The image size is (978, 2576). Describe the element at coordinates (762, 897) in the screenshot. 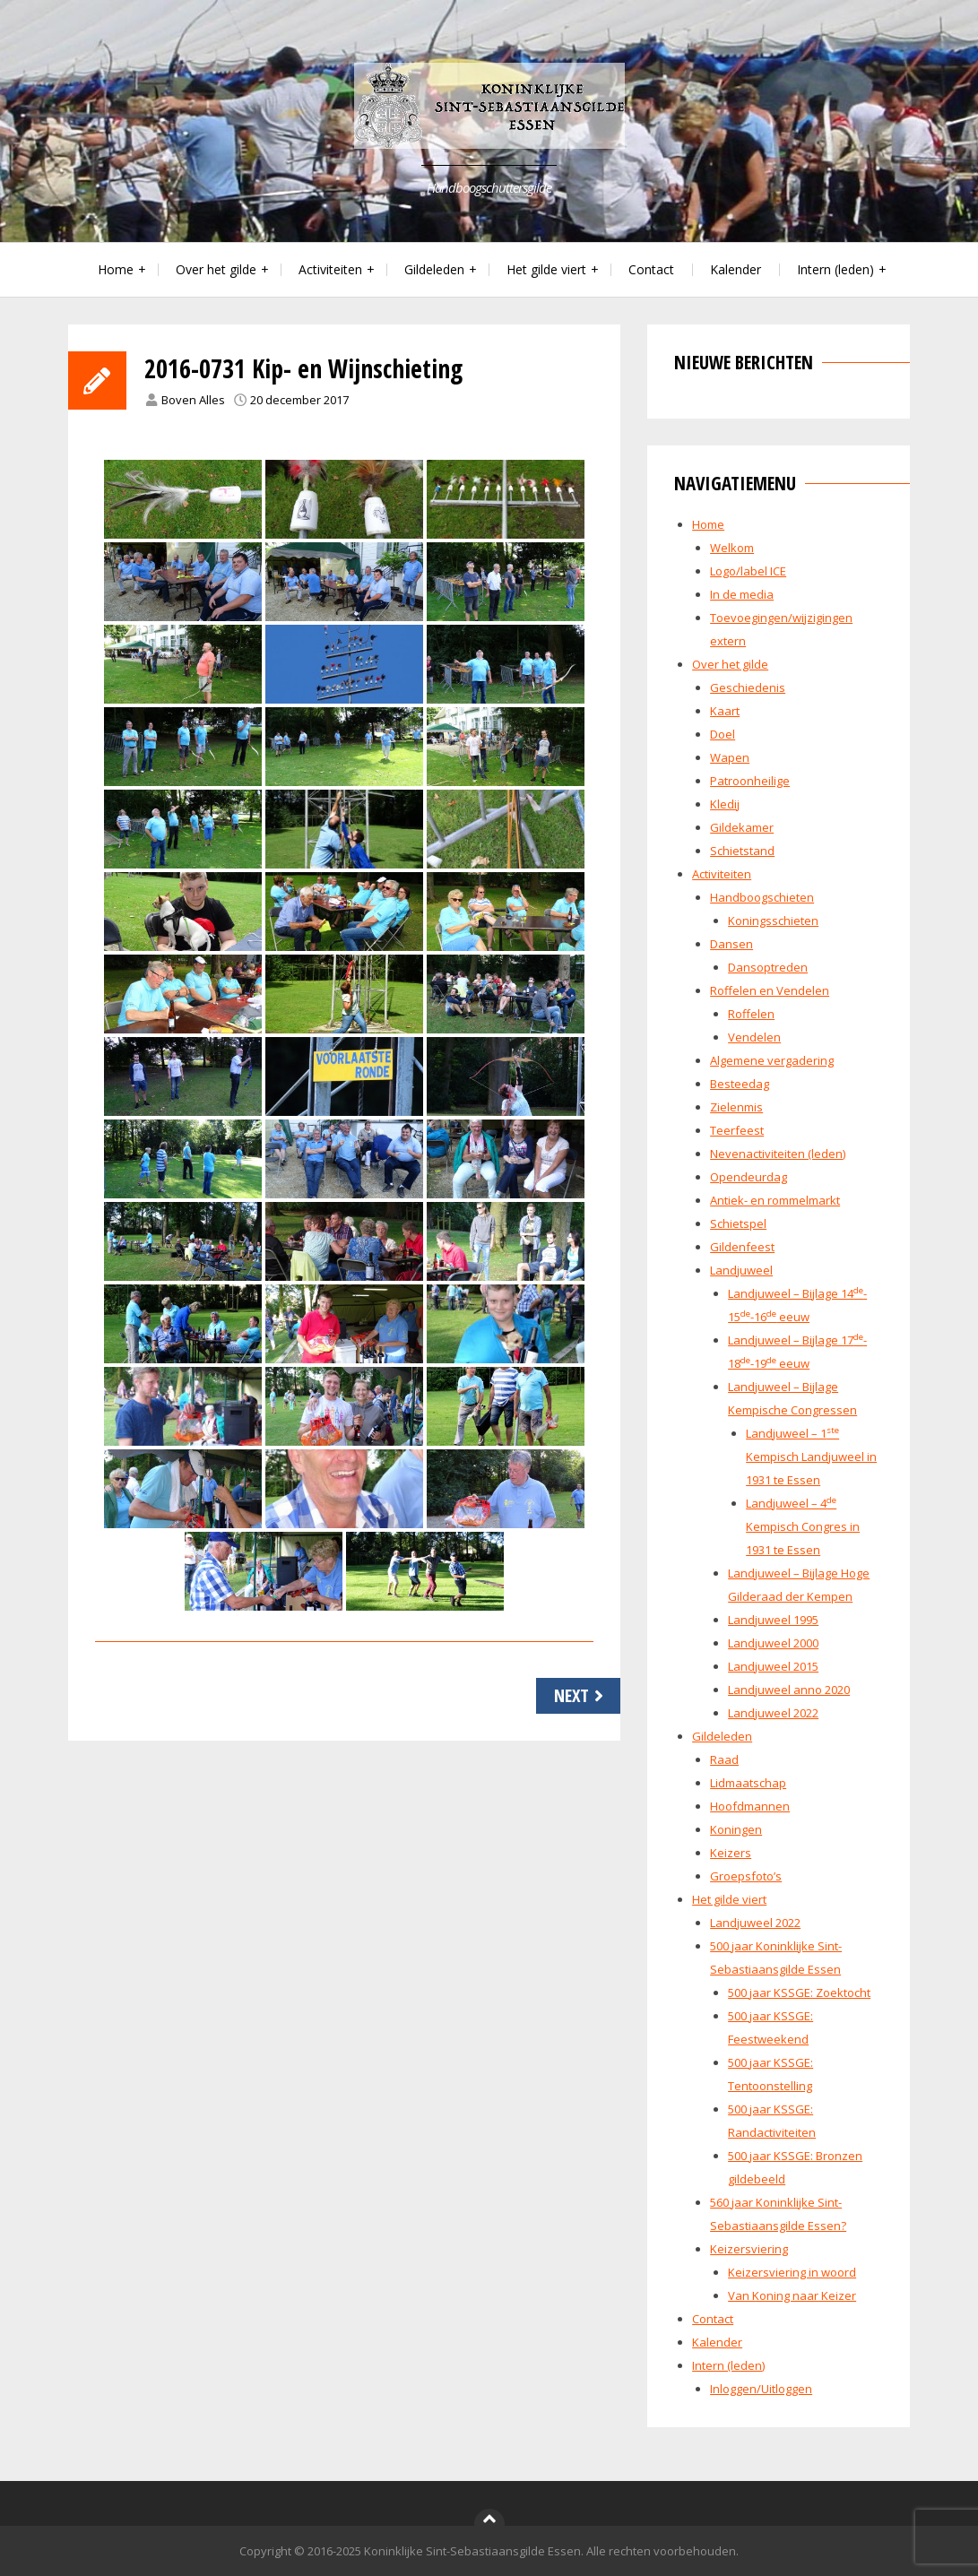

I see `Handboogschieten` at that location.